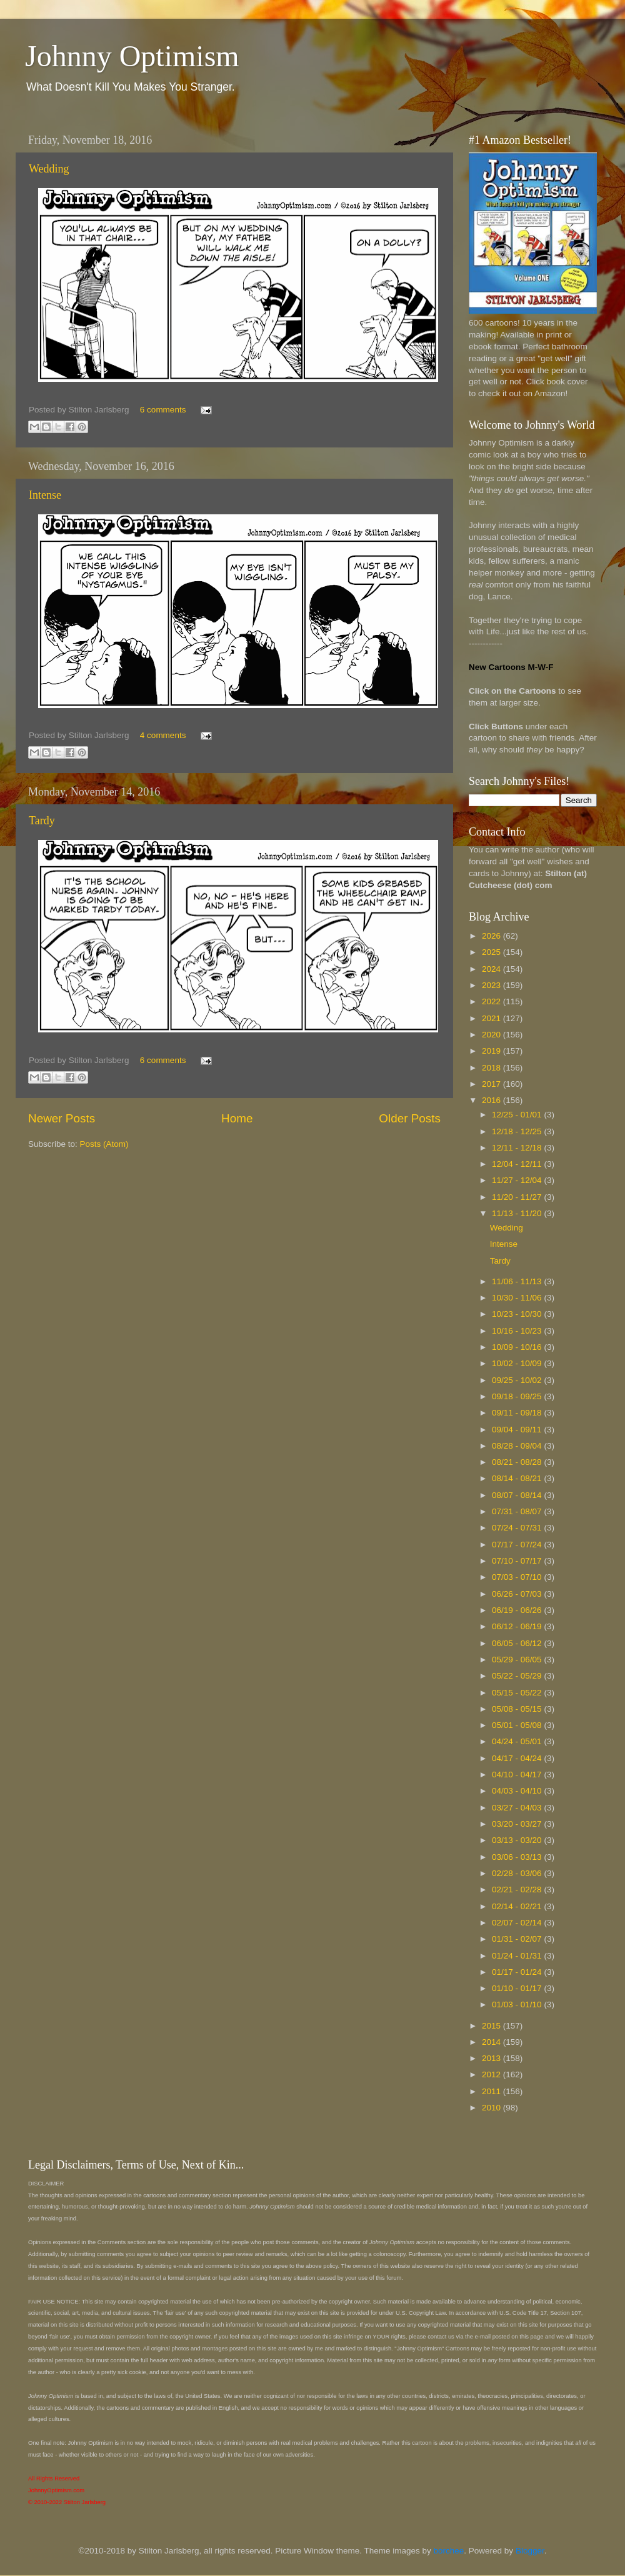 The height and width of the screenshot is (2576, 625). What do you see at coordinates (492, 1067) in the screenshot?
I see `2018` at bounding box center [492, 1067].